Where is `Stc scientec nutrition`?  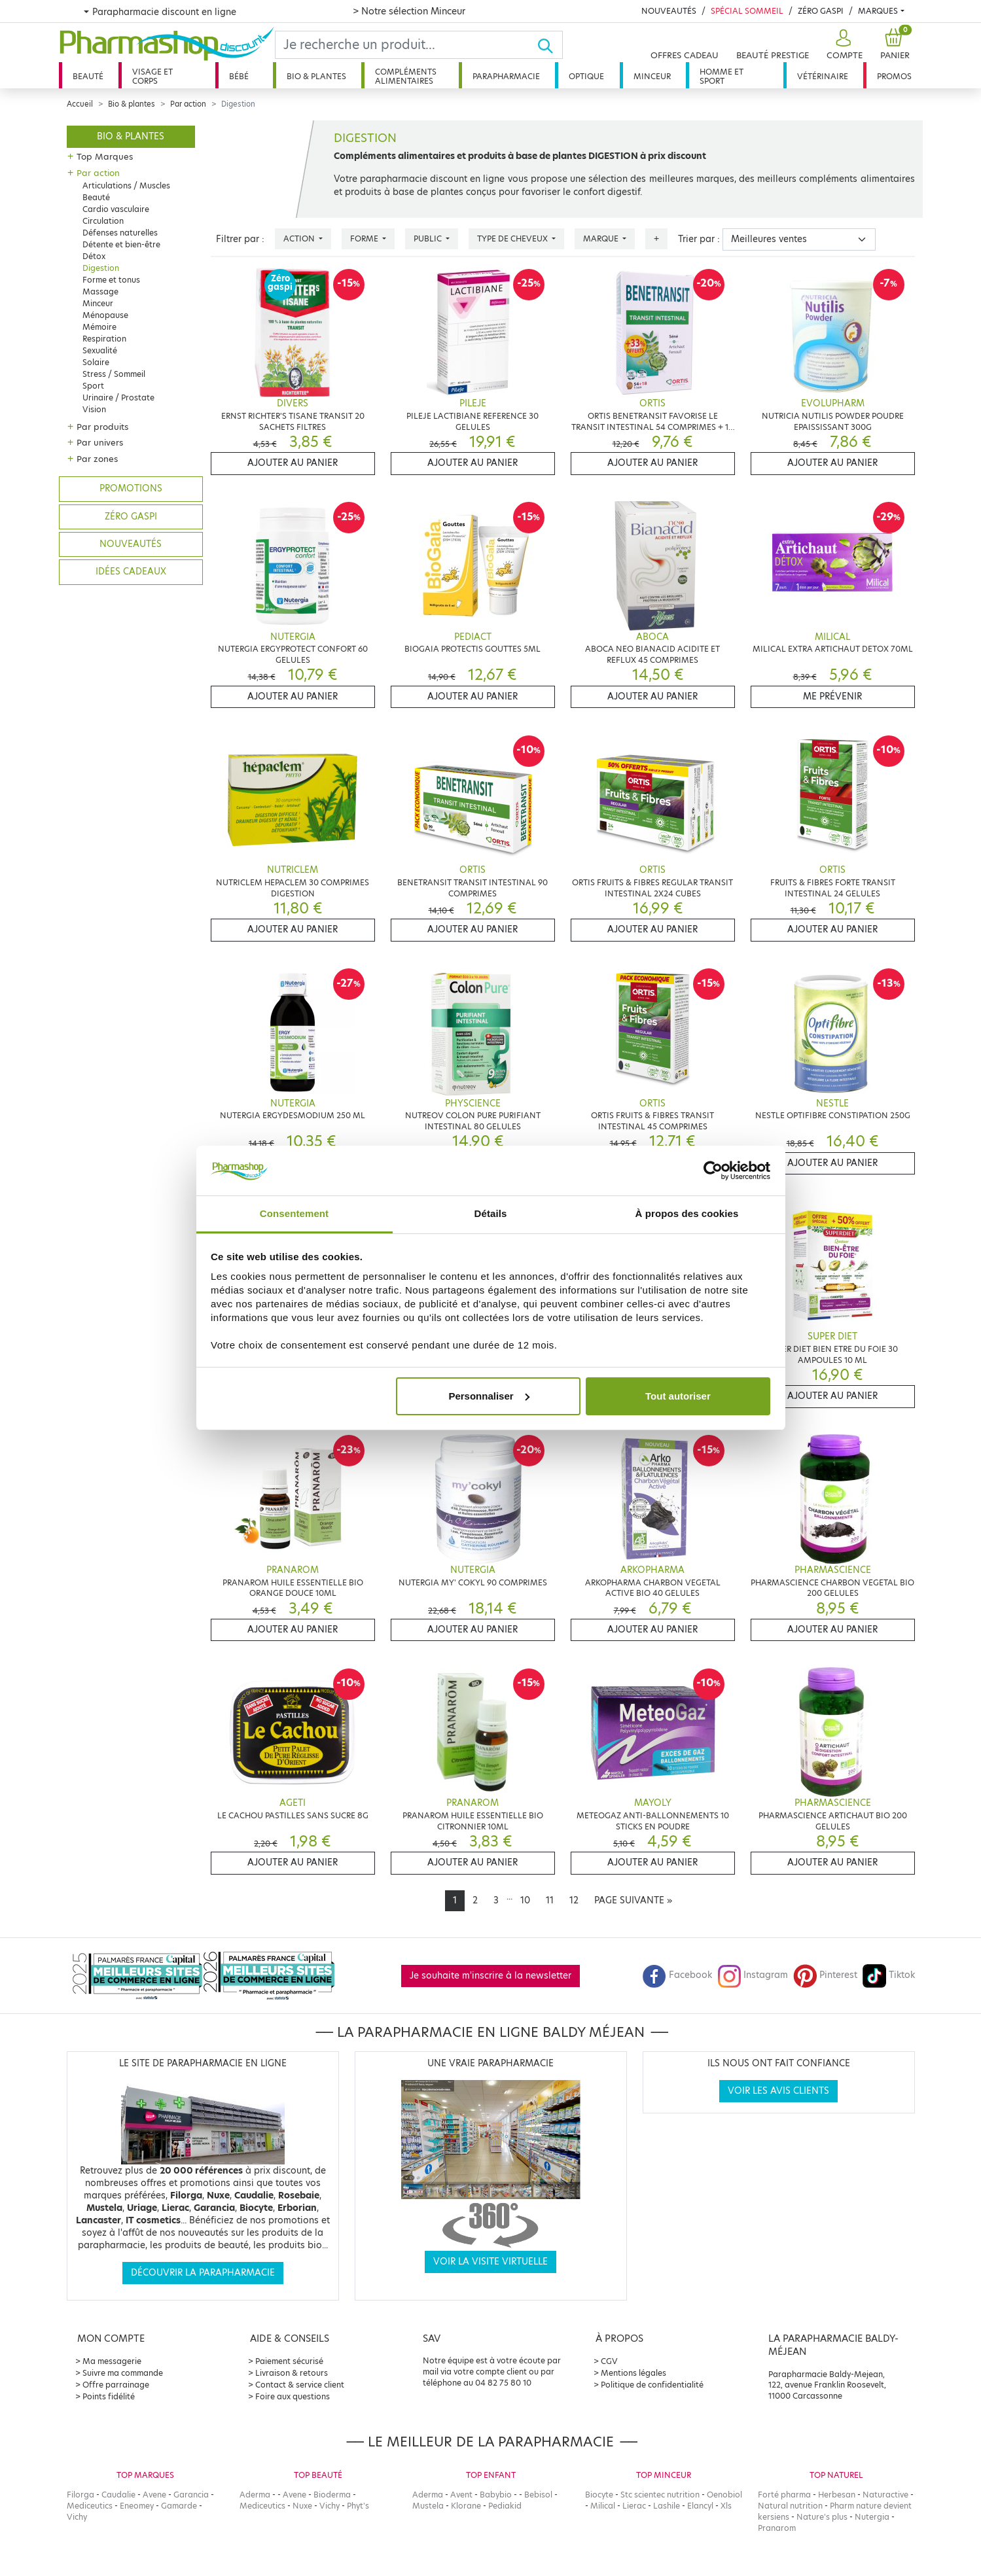
Stc scientec nutrition is located at coordinates (660, 2494).